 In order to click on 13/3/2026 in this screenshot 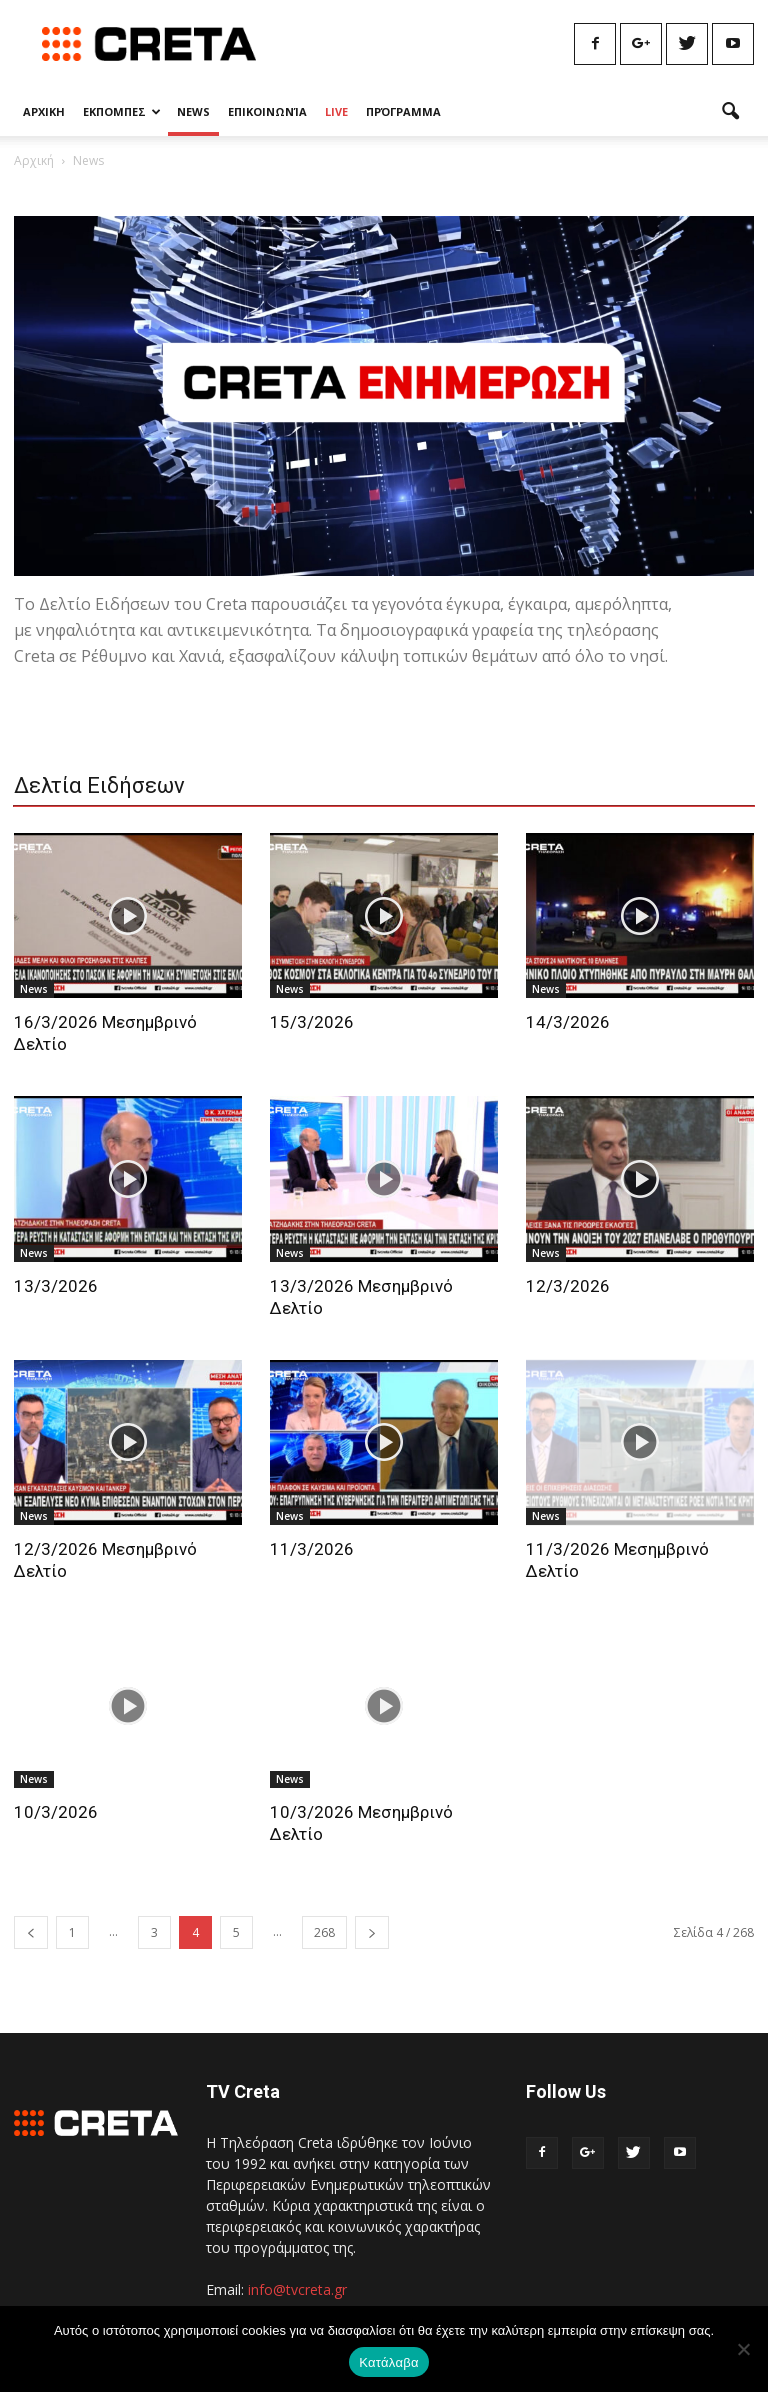, I will do `click(56, 1286)`.